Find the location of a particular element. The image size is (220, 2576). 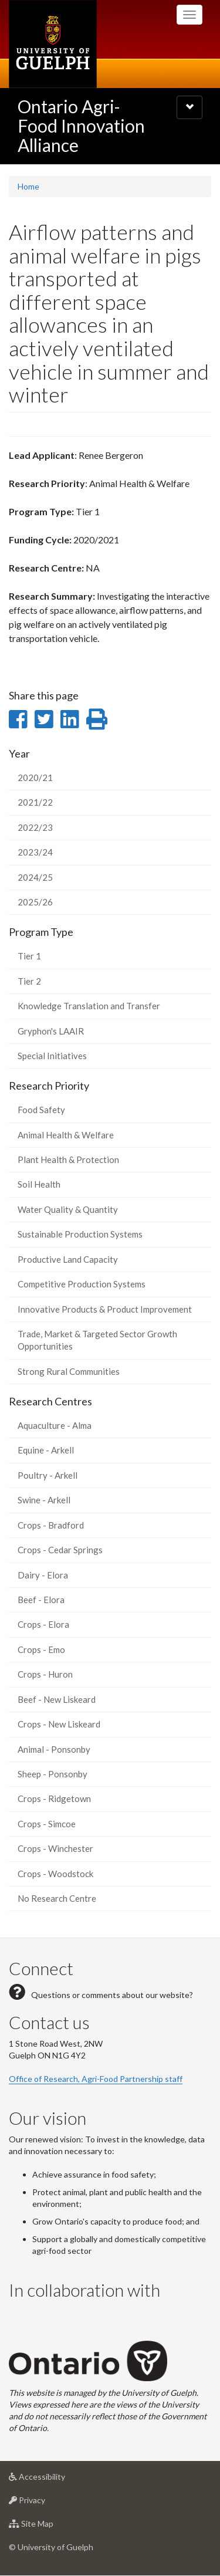

Innovative Products & Product Improvement is located at coordinates (105, 1309).